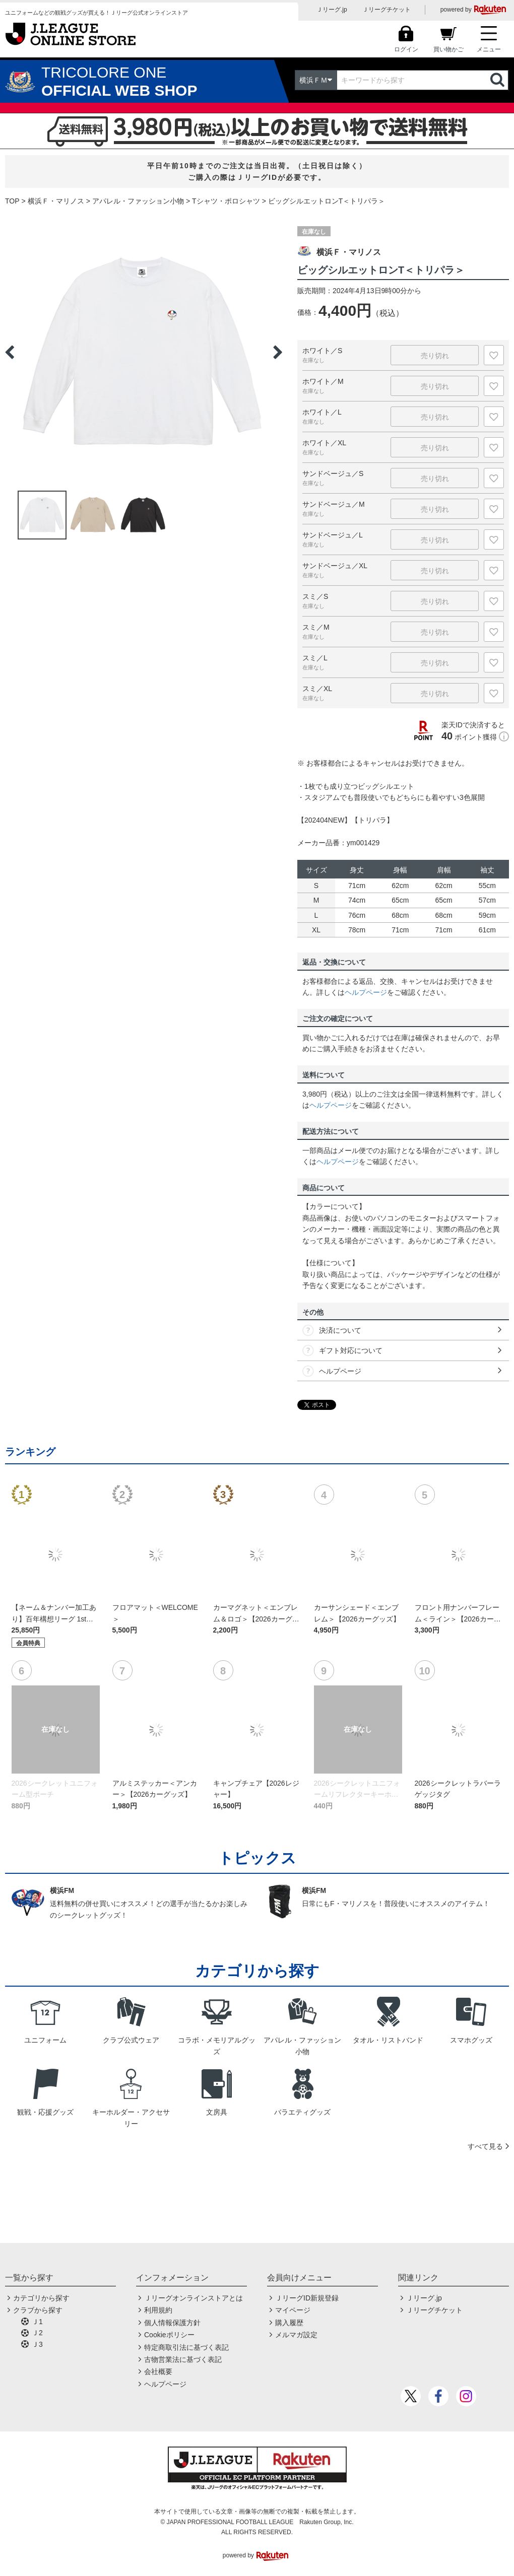  I want to click on ヘルプページ, so click(366, 992).